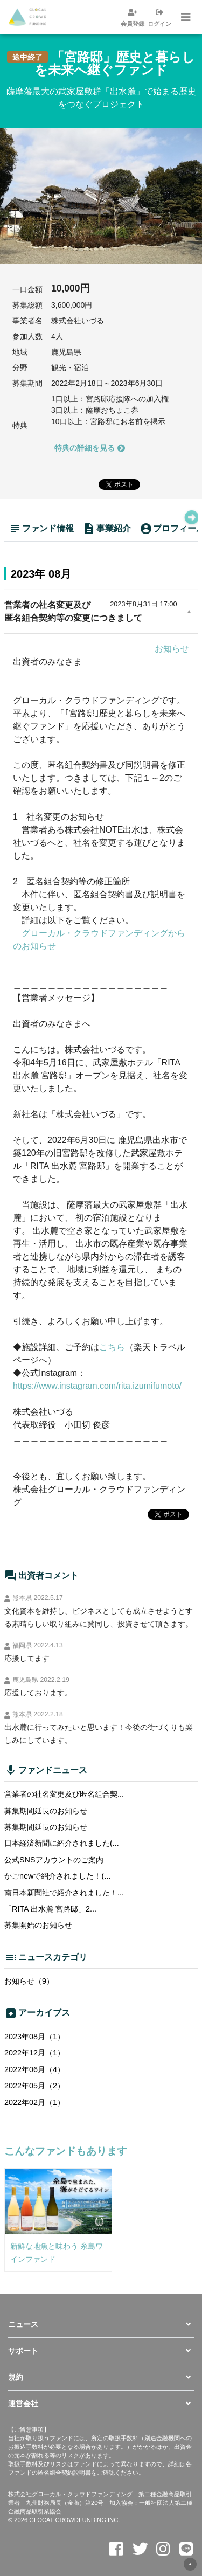 This screenshot has height=2576, width=202. Describe the element at coordinates (38, 1925) in the screenshot. I see `募集開始のお知らせ` at that location.